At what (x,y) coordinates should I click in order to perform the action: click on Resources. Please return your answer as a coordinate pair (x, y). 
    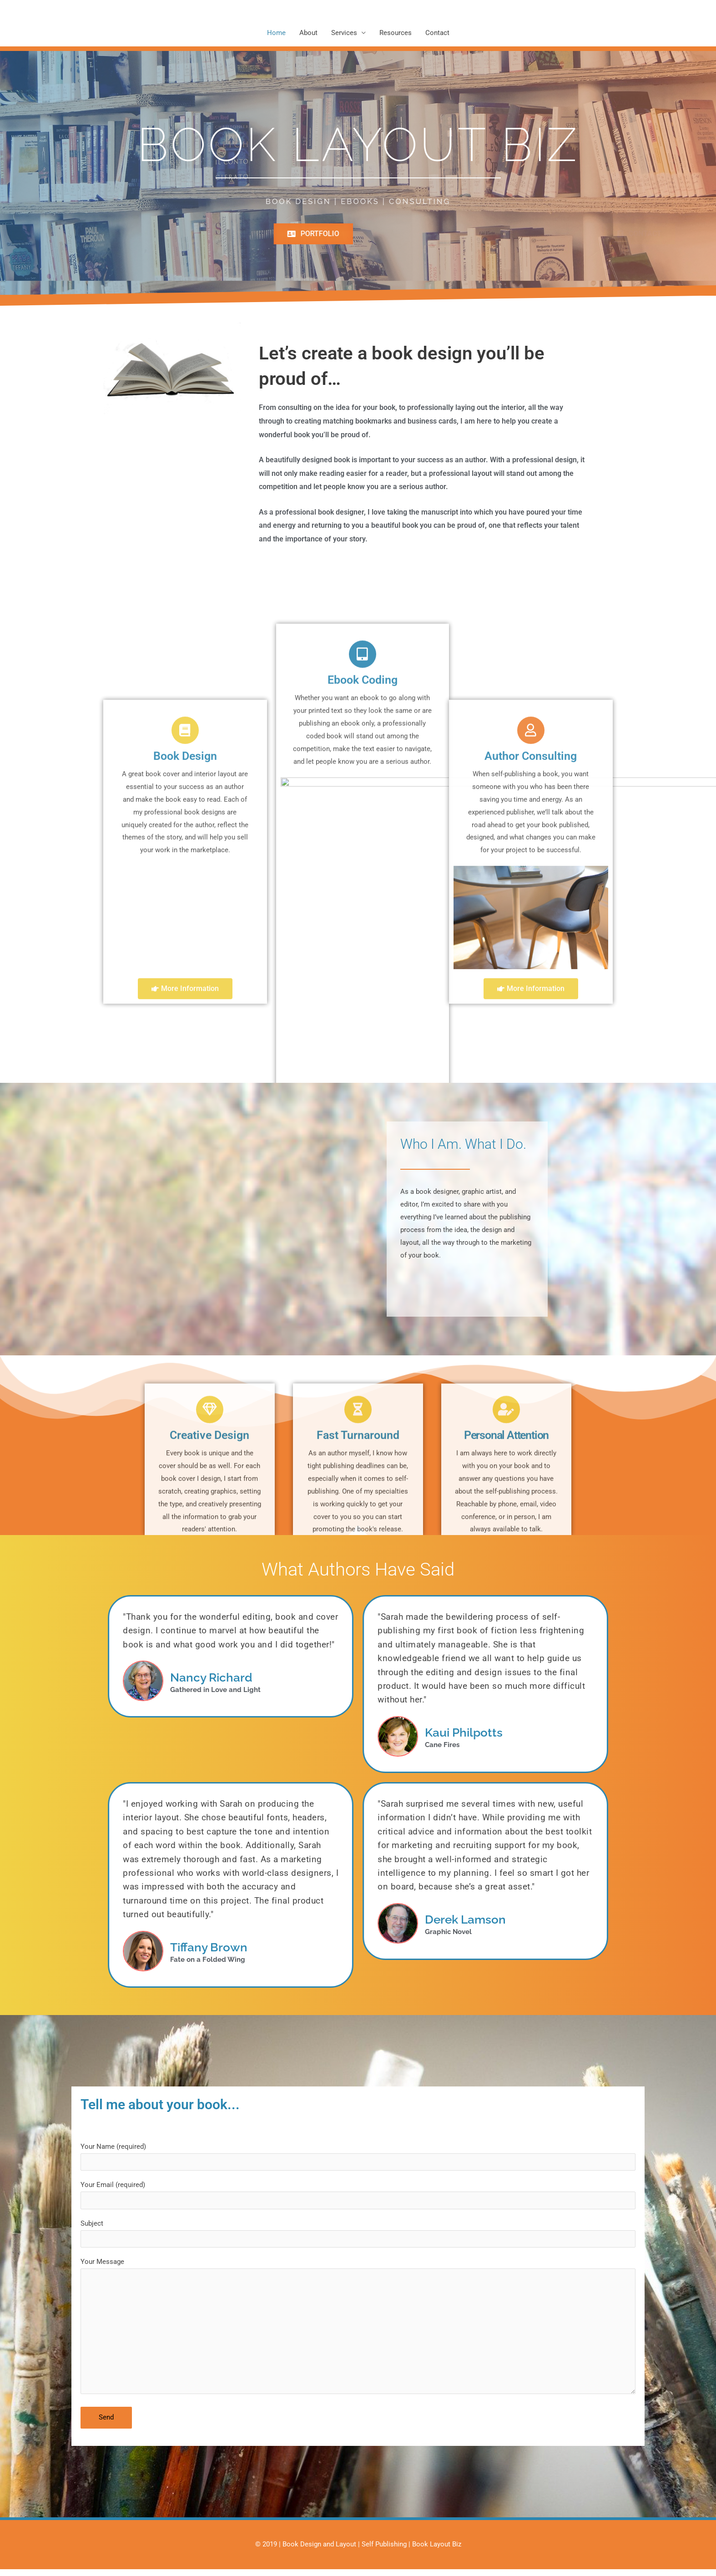
    Looking at the image, I should click on (395, 34).